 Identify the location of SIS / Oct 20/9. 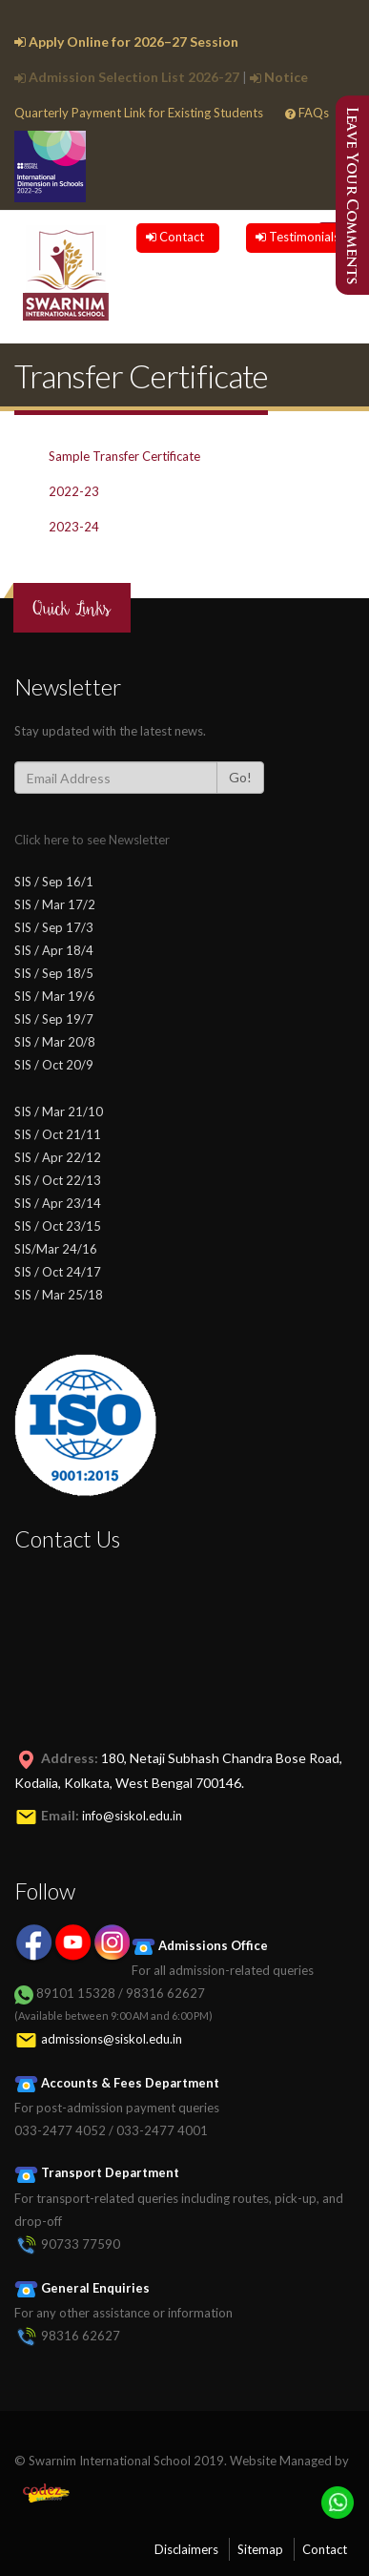
(53, 1064).